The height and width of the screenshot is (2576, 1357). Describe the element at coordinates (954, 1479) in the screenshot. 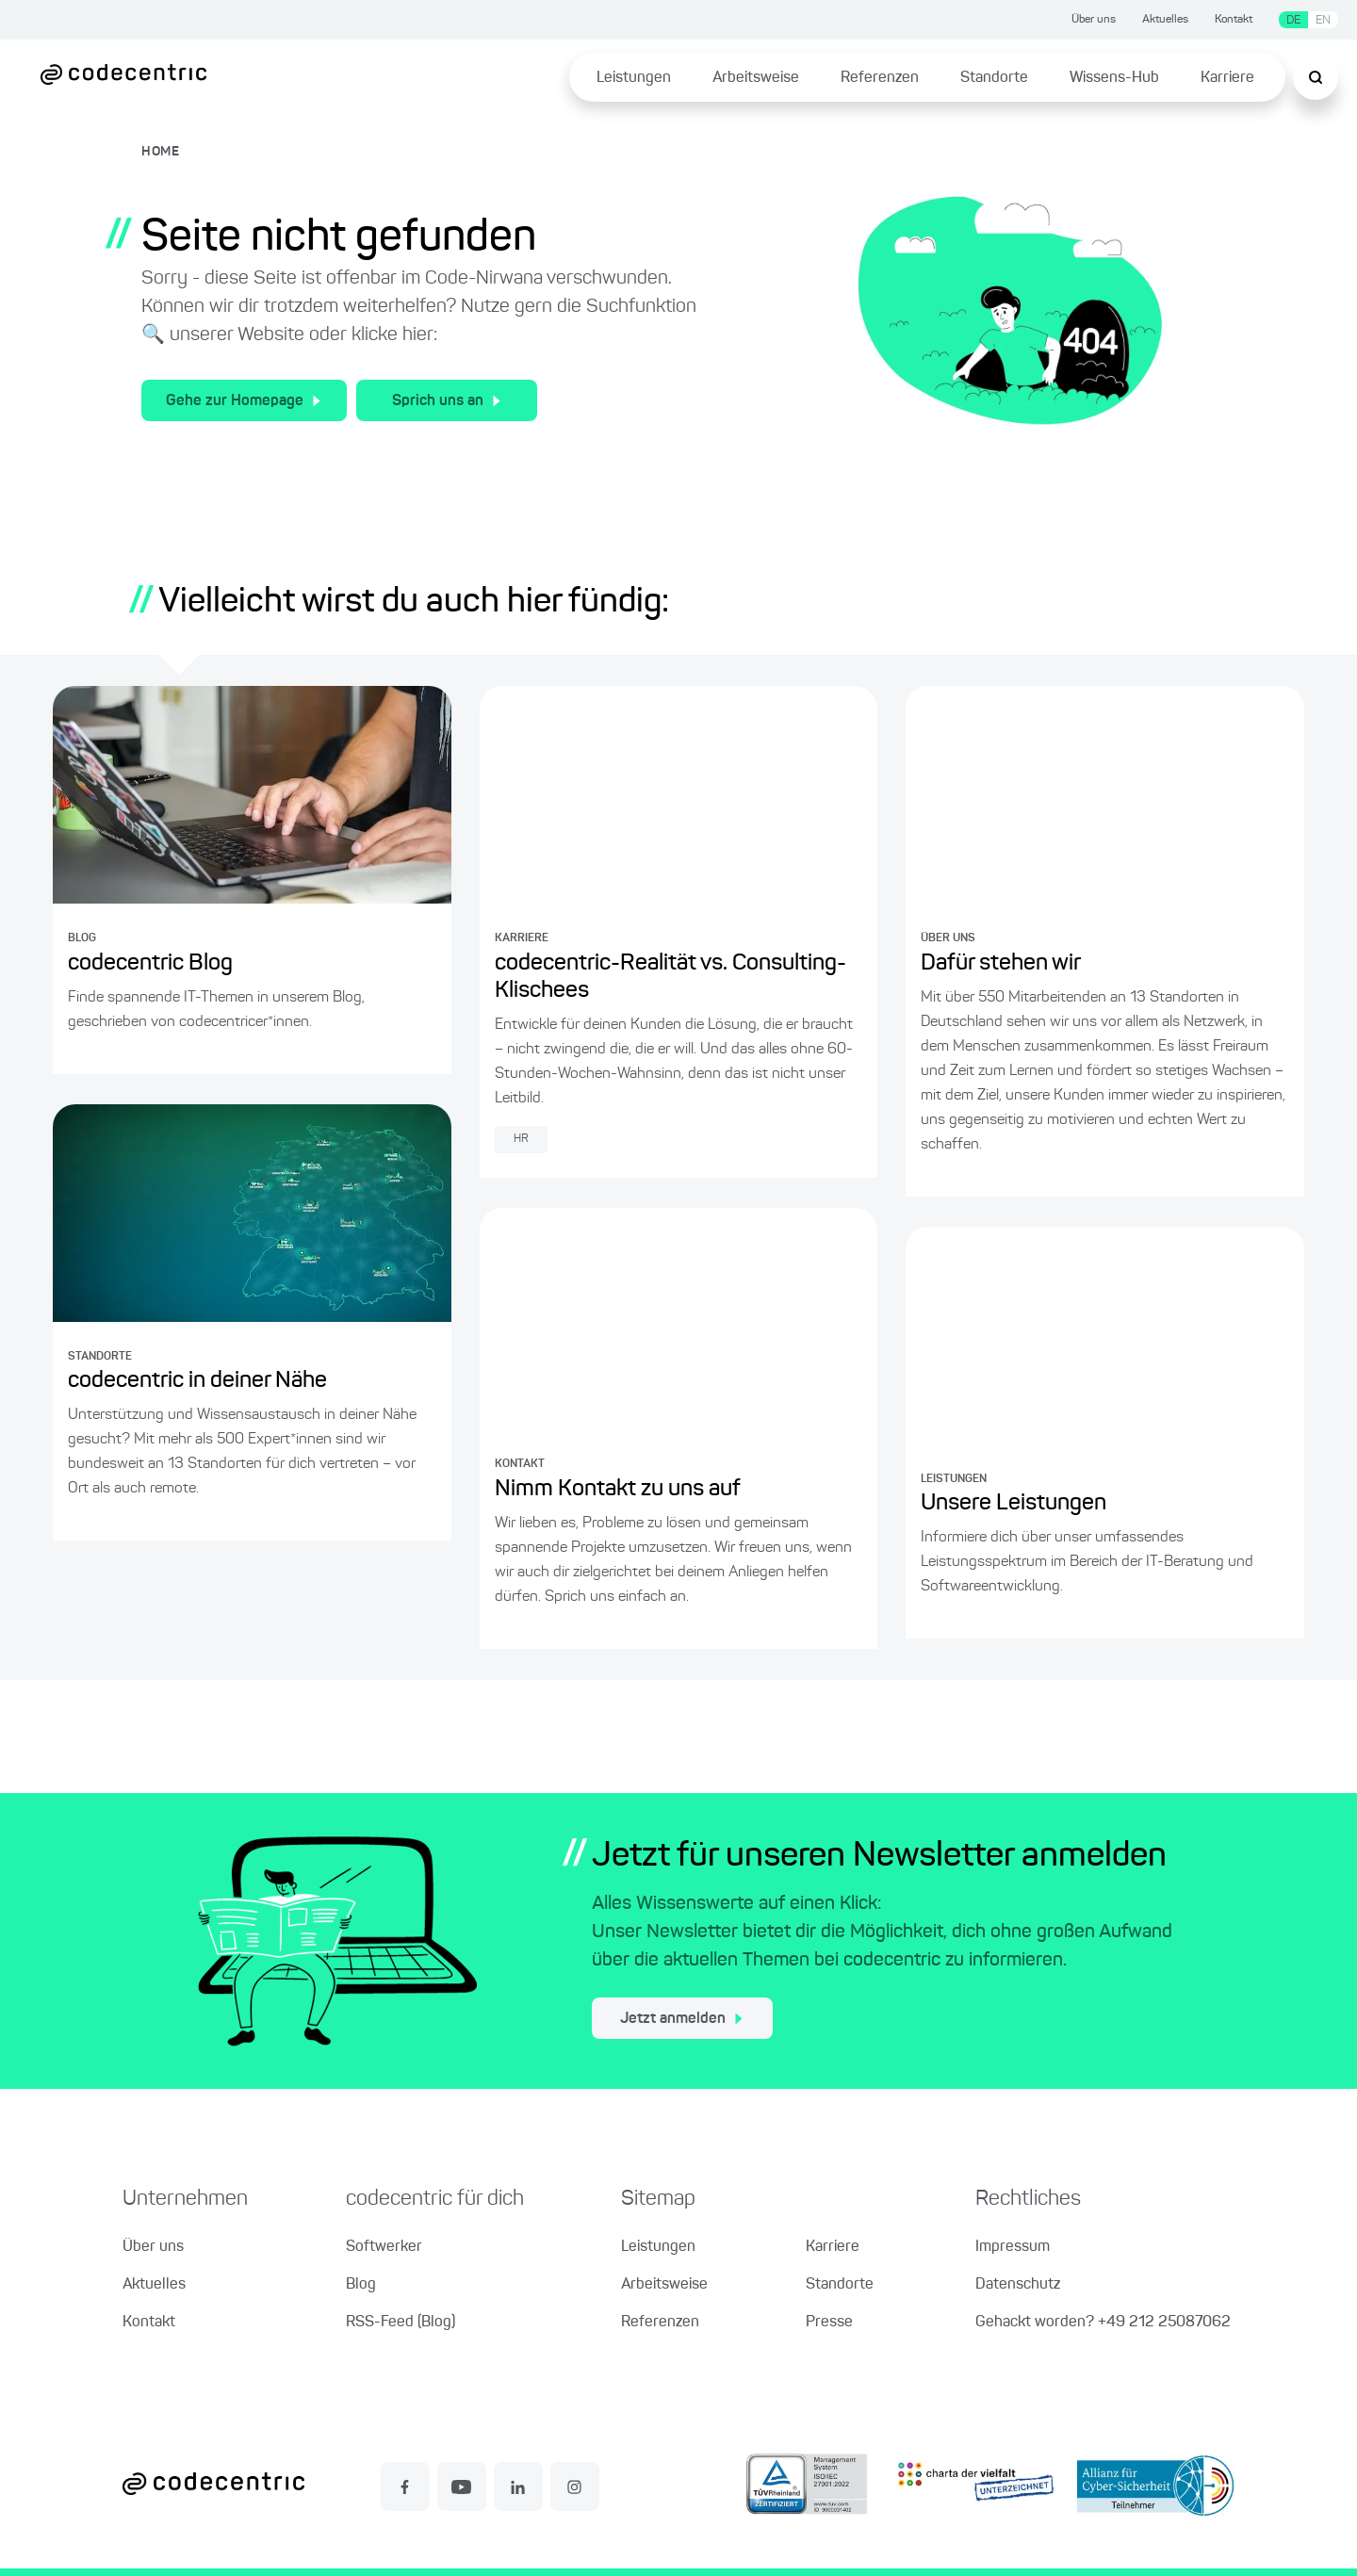

I see `LEISTUNGEN` at that location.